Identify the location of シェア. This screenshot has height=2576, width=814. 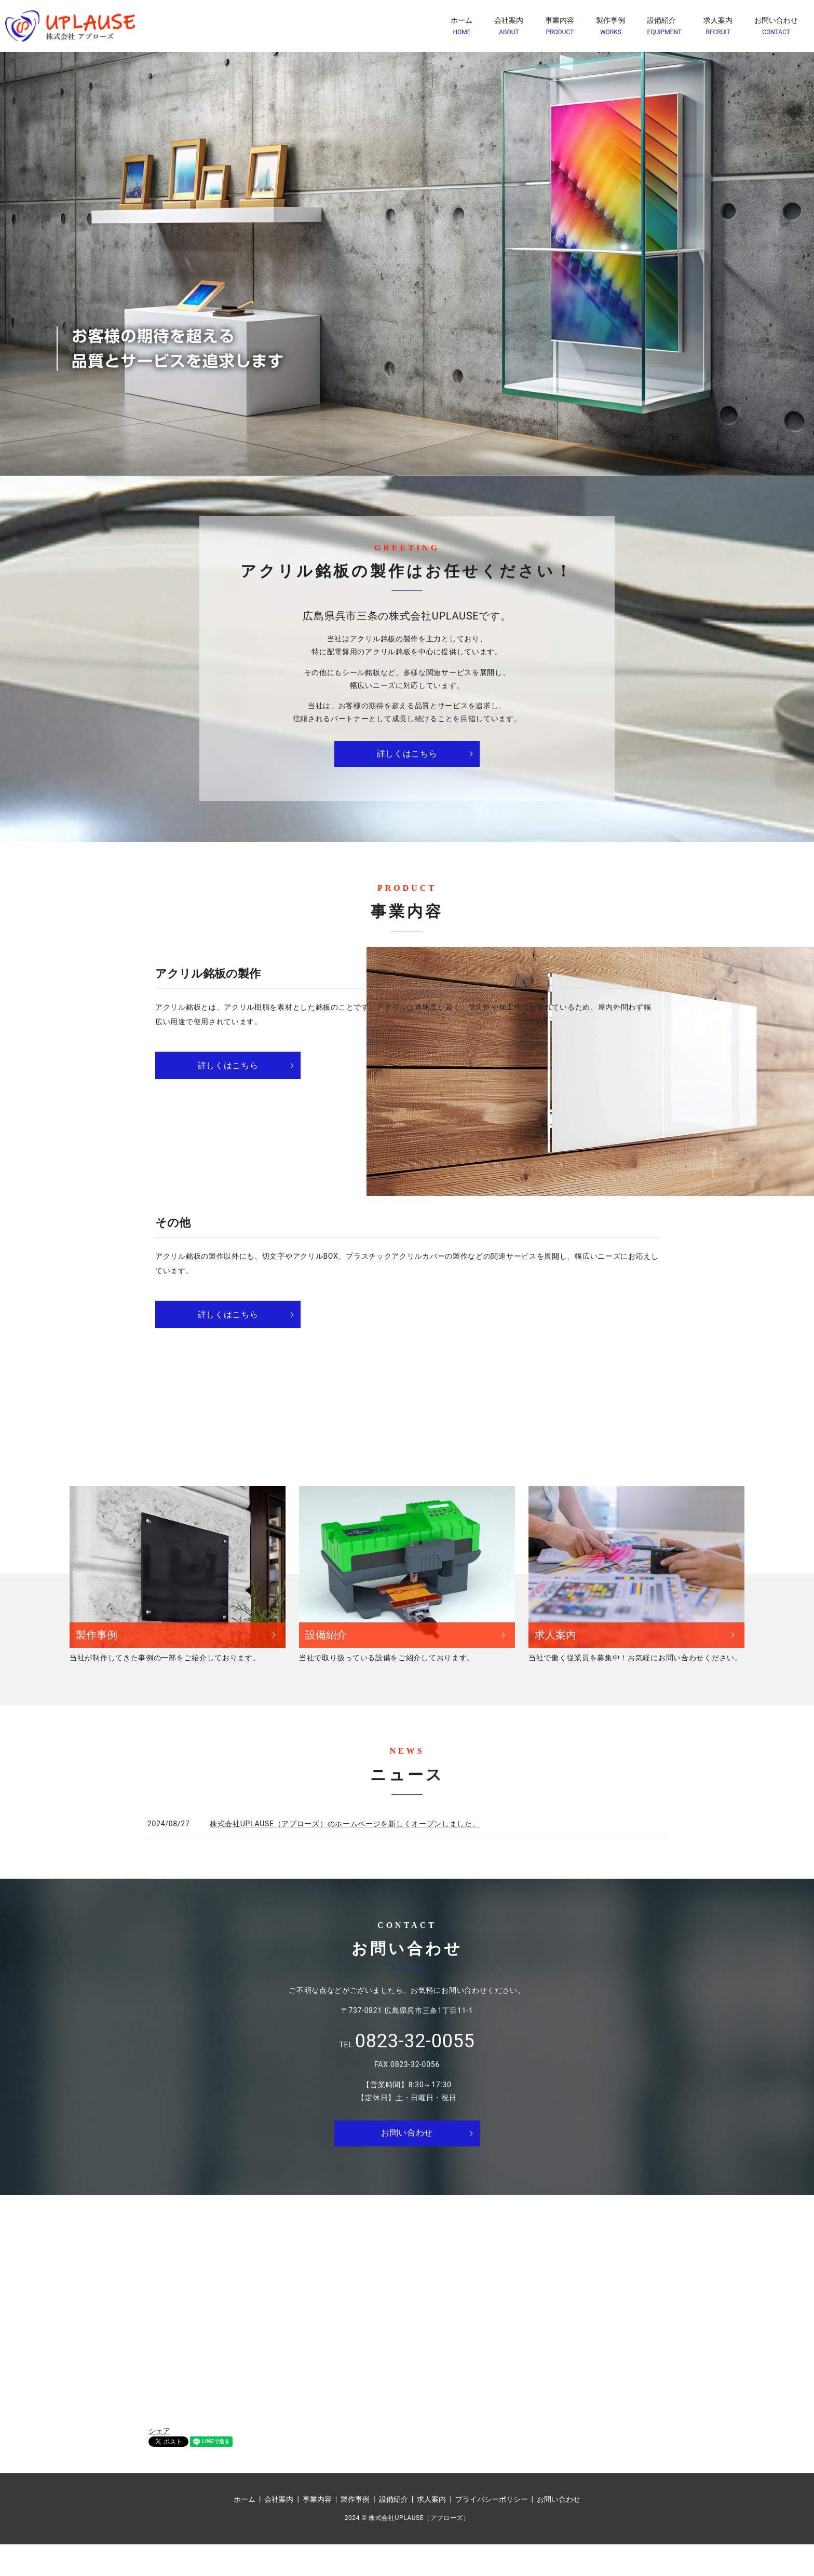
(159, 2462).